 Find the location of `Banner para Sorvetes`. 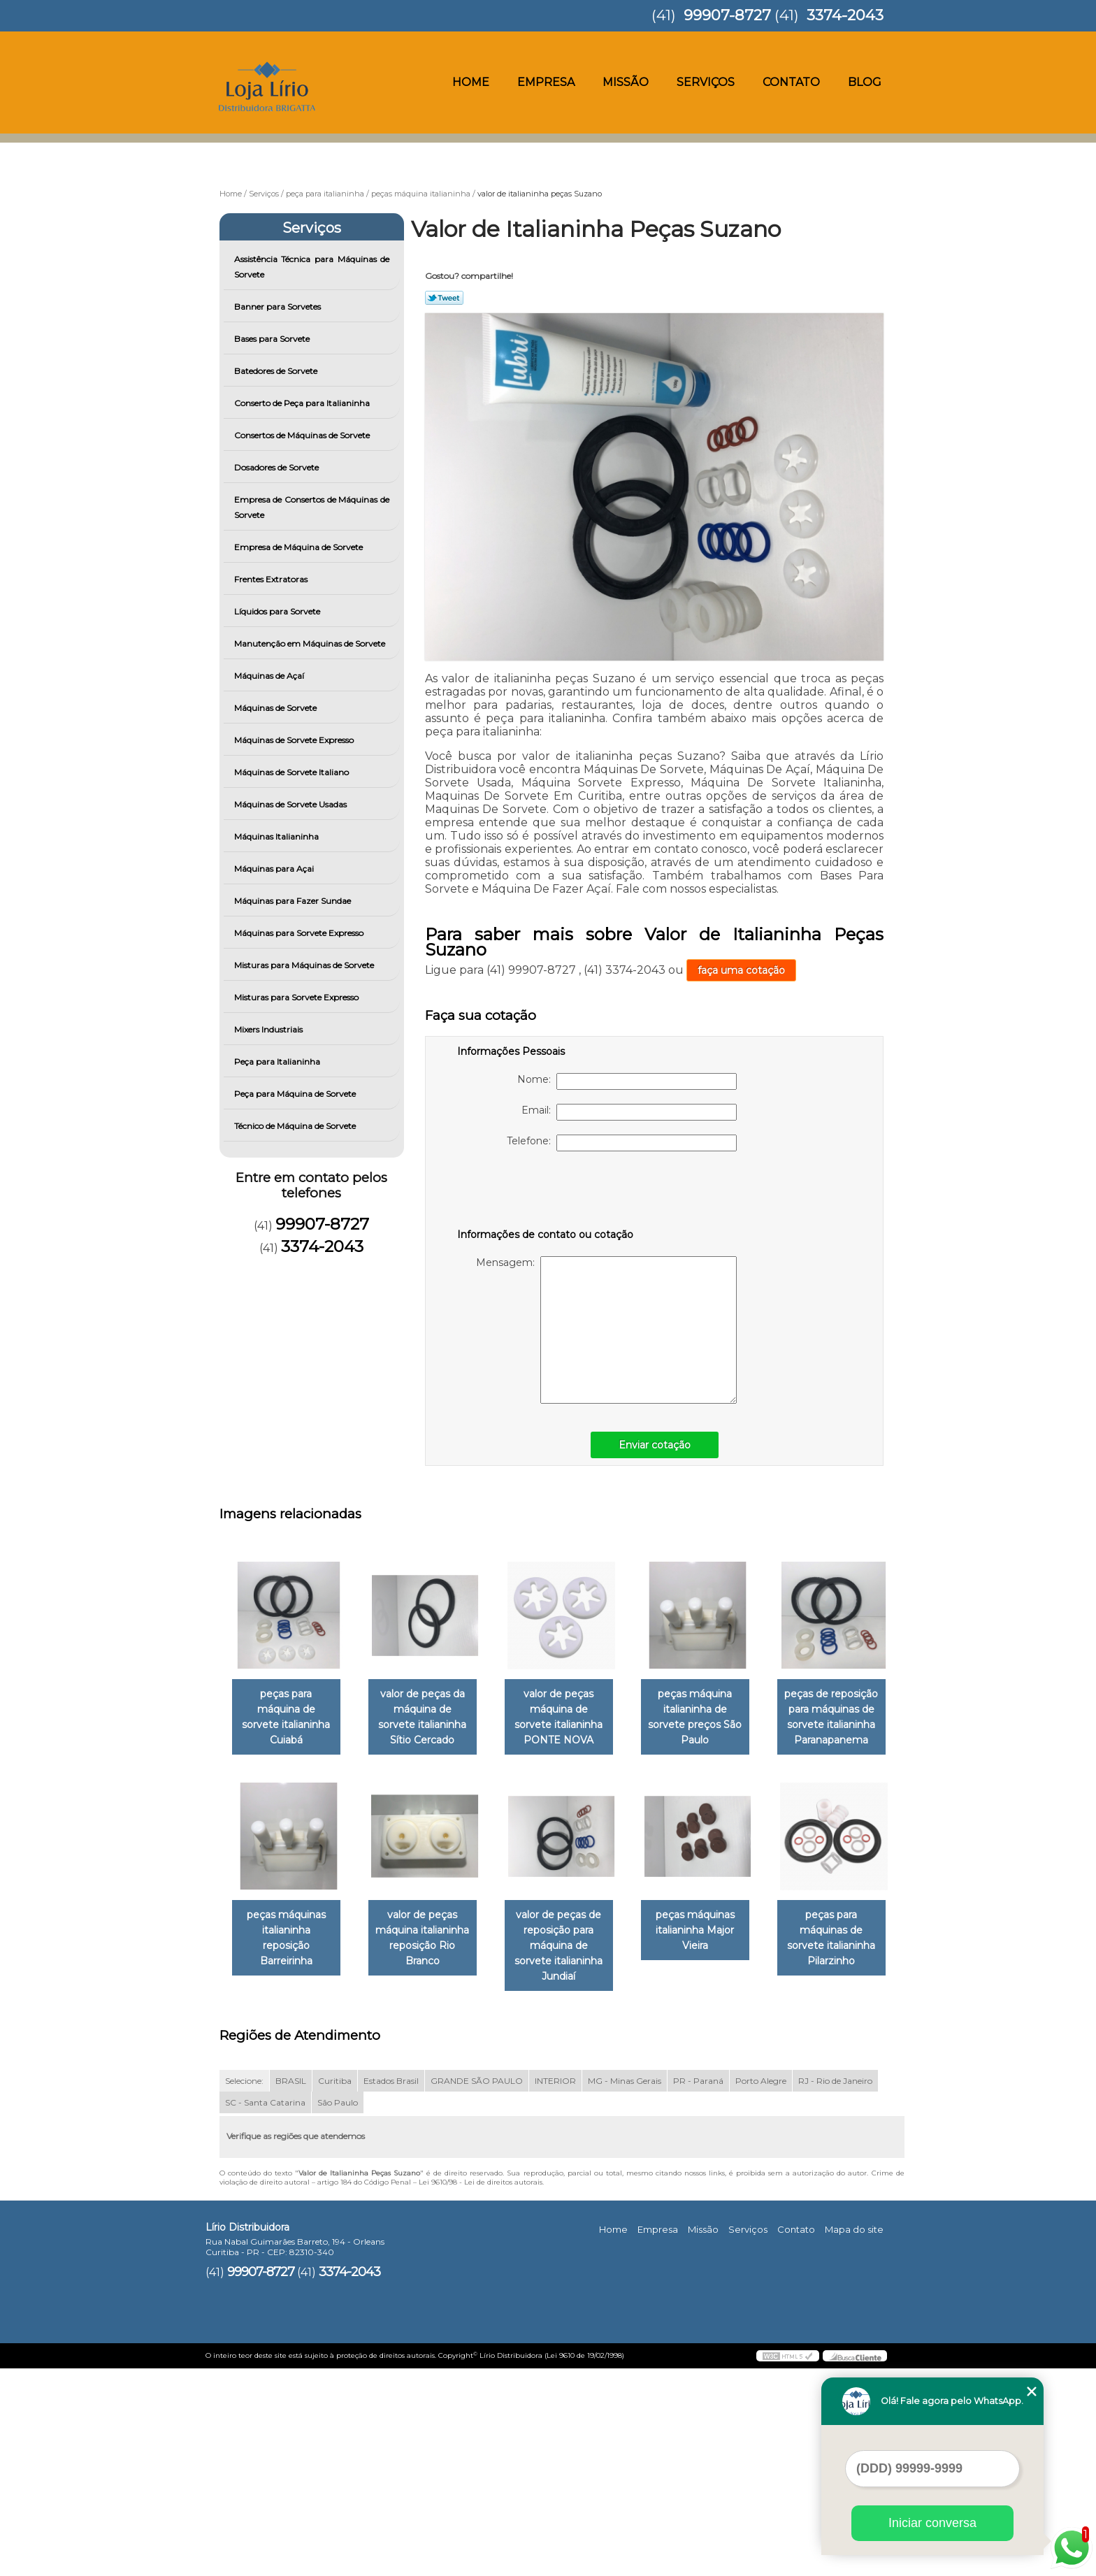

Banner para Sorvetes is located at coordinates (278, 306).